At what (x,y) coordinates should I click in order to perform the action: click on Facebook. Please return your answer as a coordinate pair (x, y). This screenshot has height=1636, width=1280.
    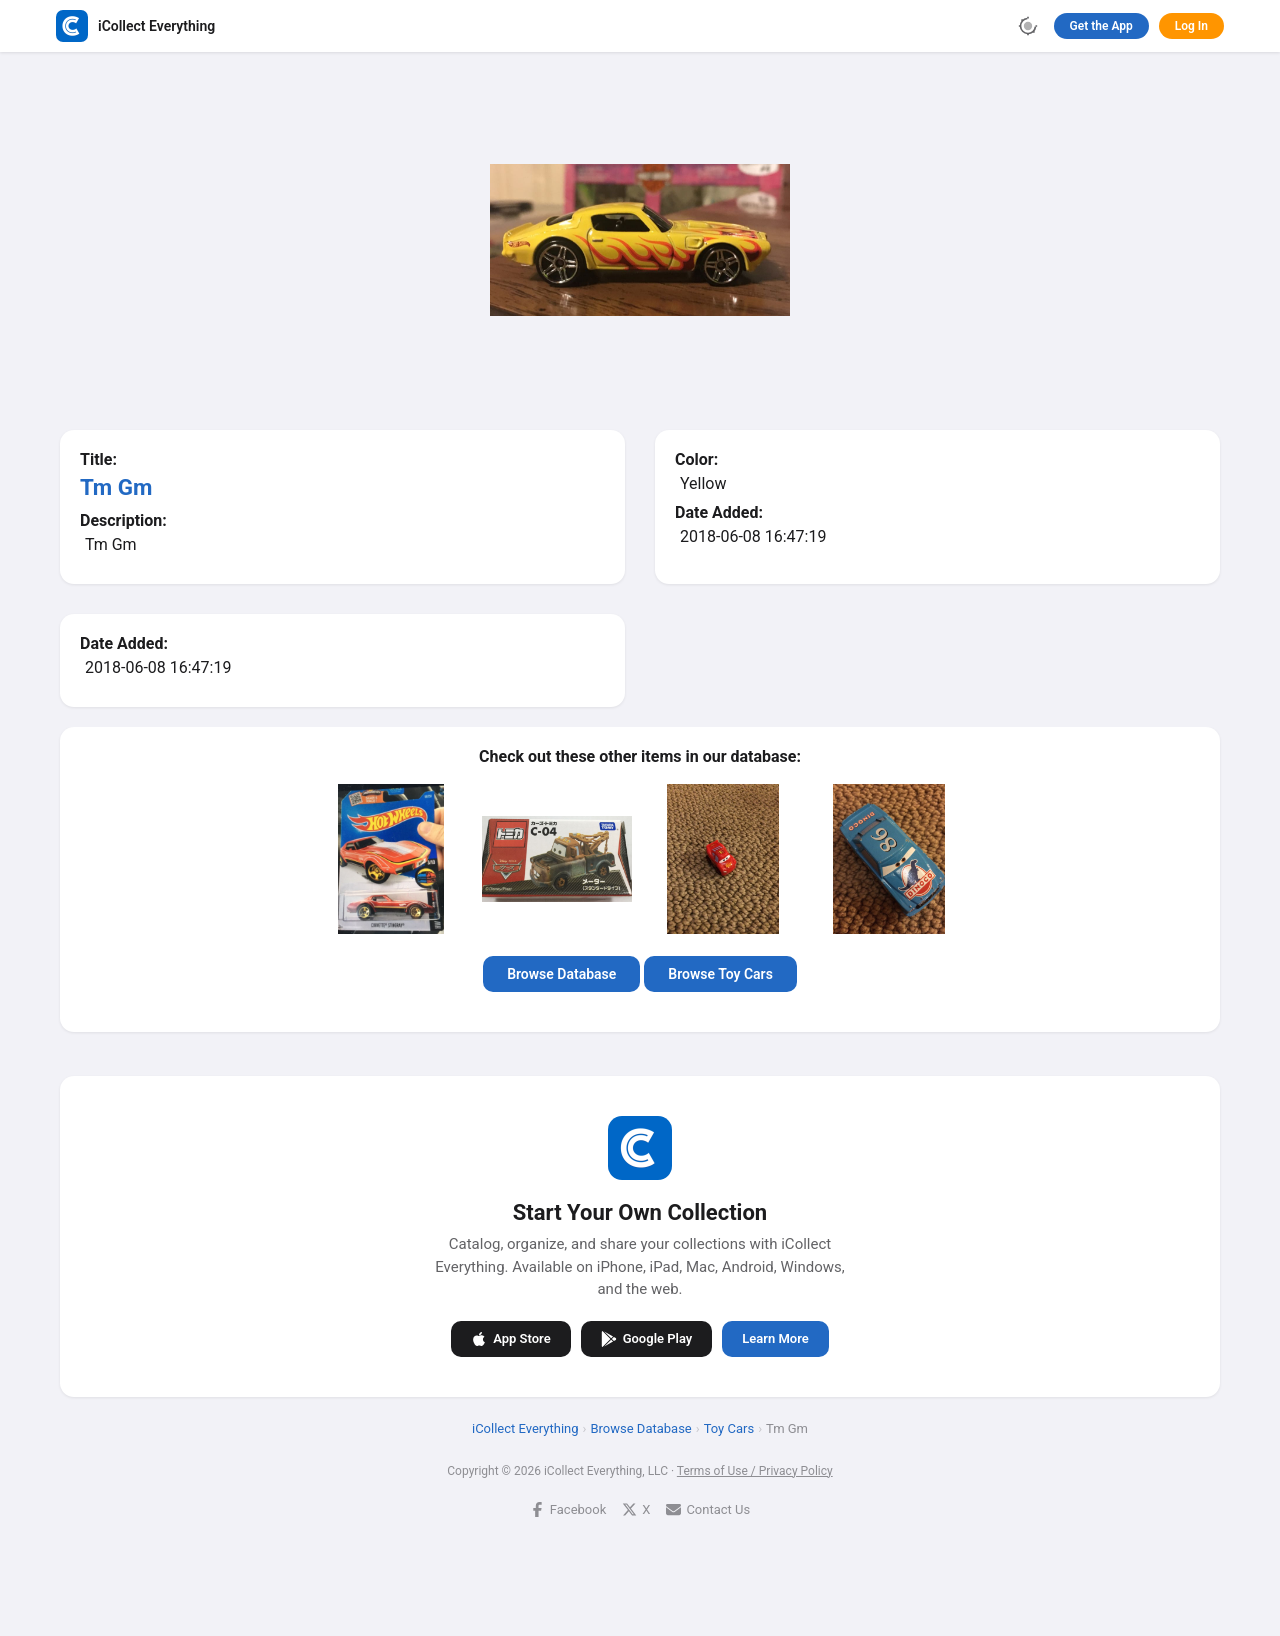
    Looking at the image, I should click on (568, 1508).